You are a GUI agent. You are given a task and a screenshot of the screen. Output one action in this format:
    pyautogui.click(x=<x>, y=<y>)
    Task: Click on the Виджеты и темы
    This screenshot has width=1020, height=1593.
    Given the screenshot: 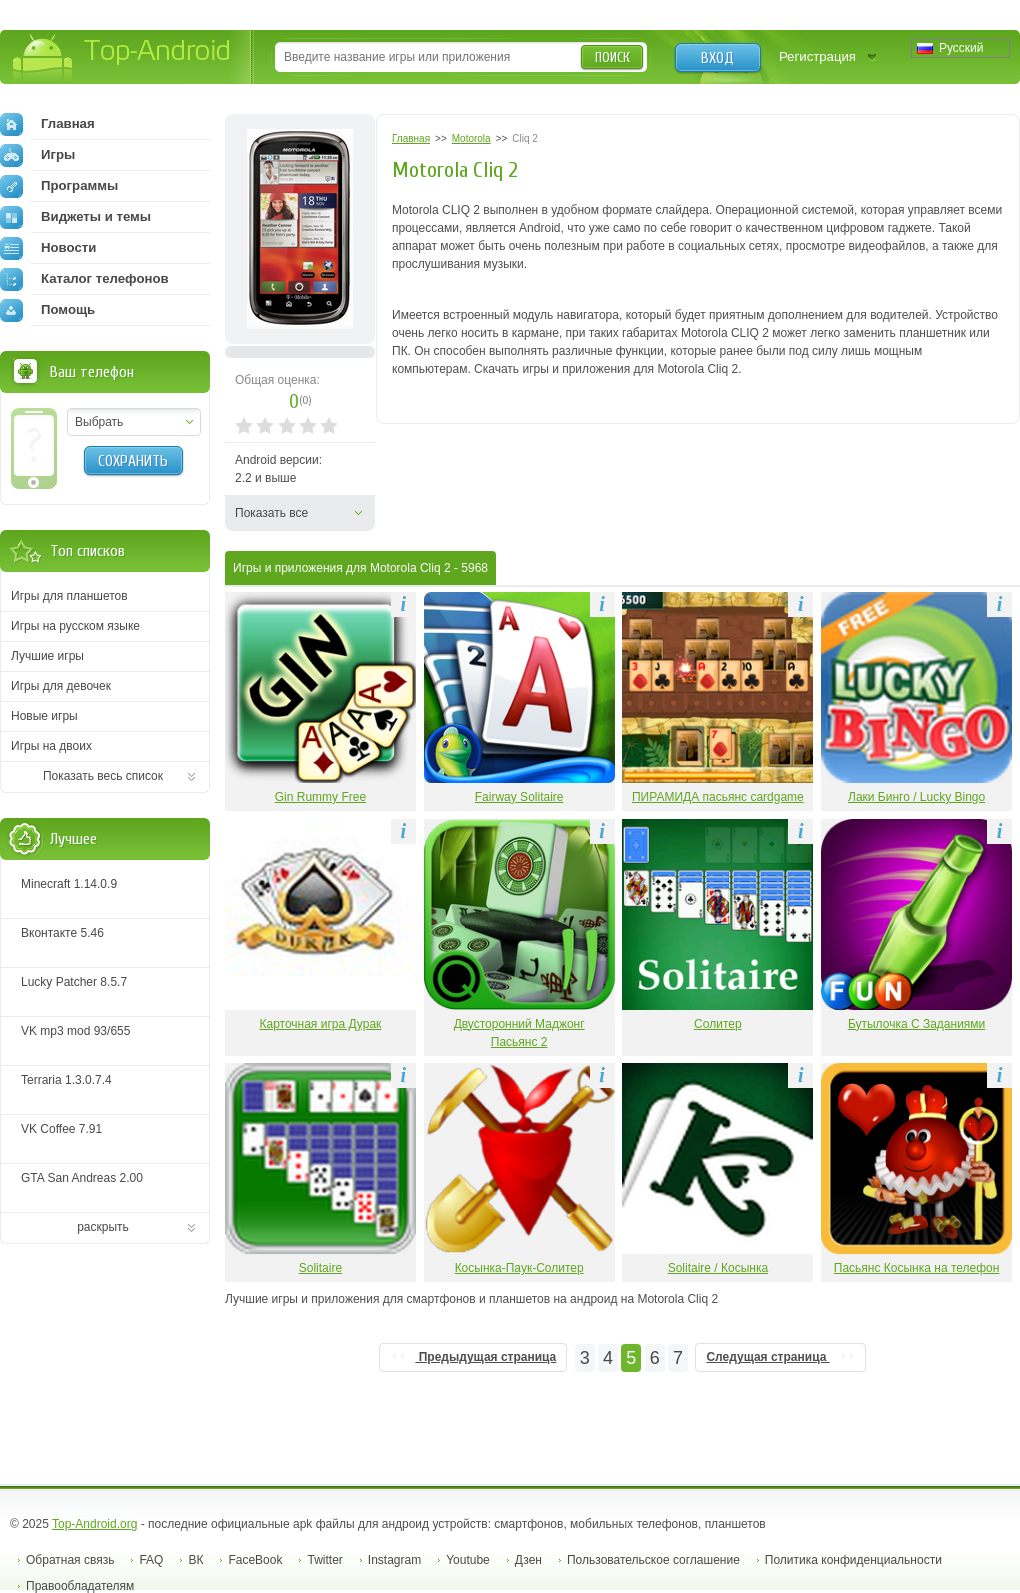 What is the action you would take?
    pyautogui.click(x=75, y=217)
    